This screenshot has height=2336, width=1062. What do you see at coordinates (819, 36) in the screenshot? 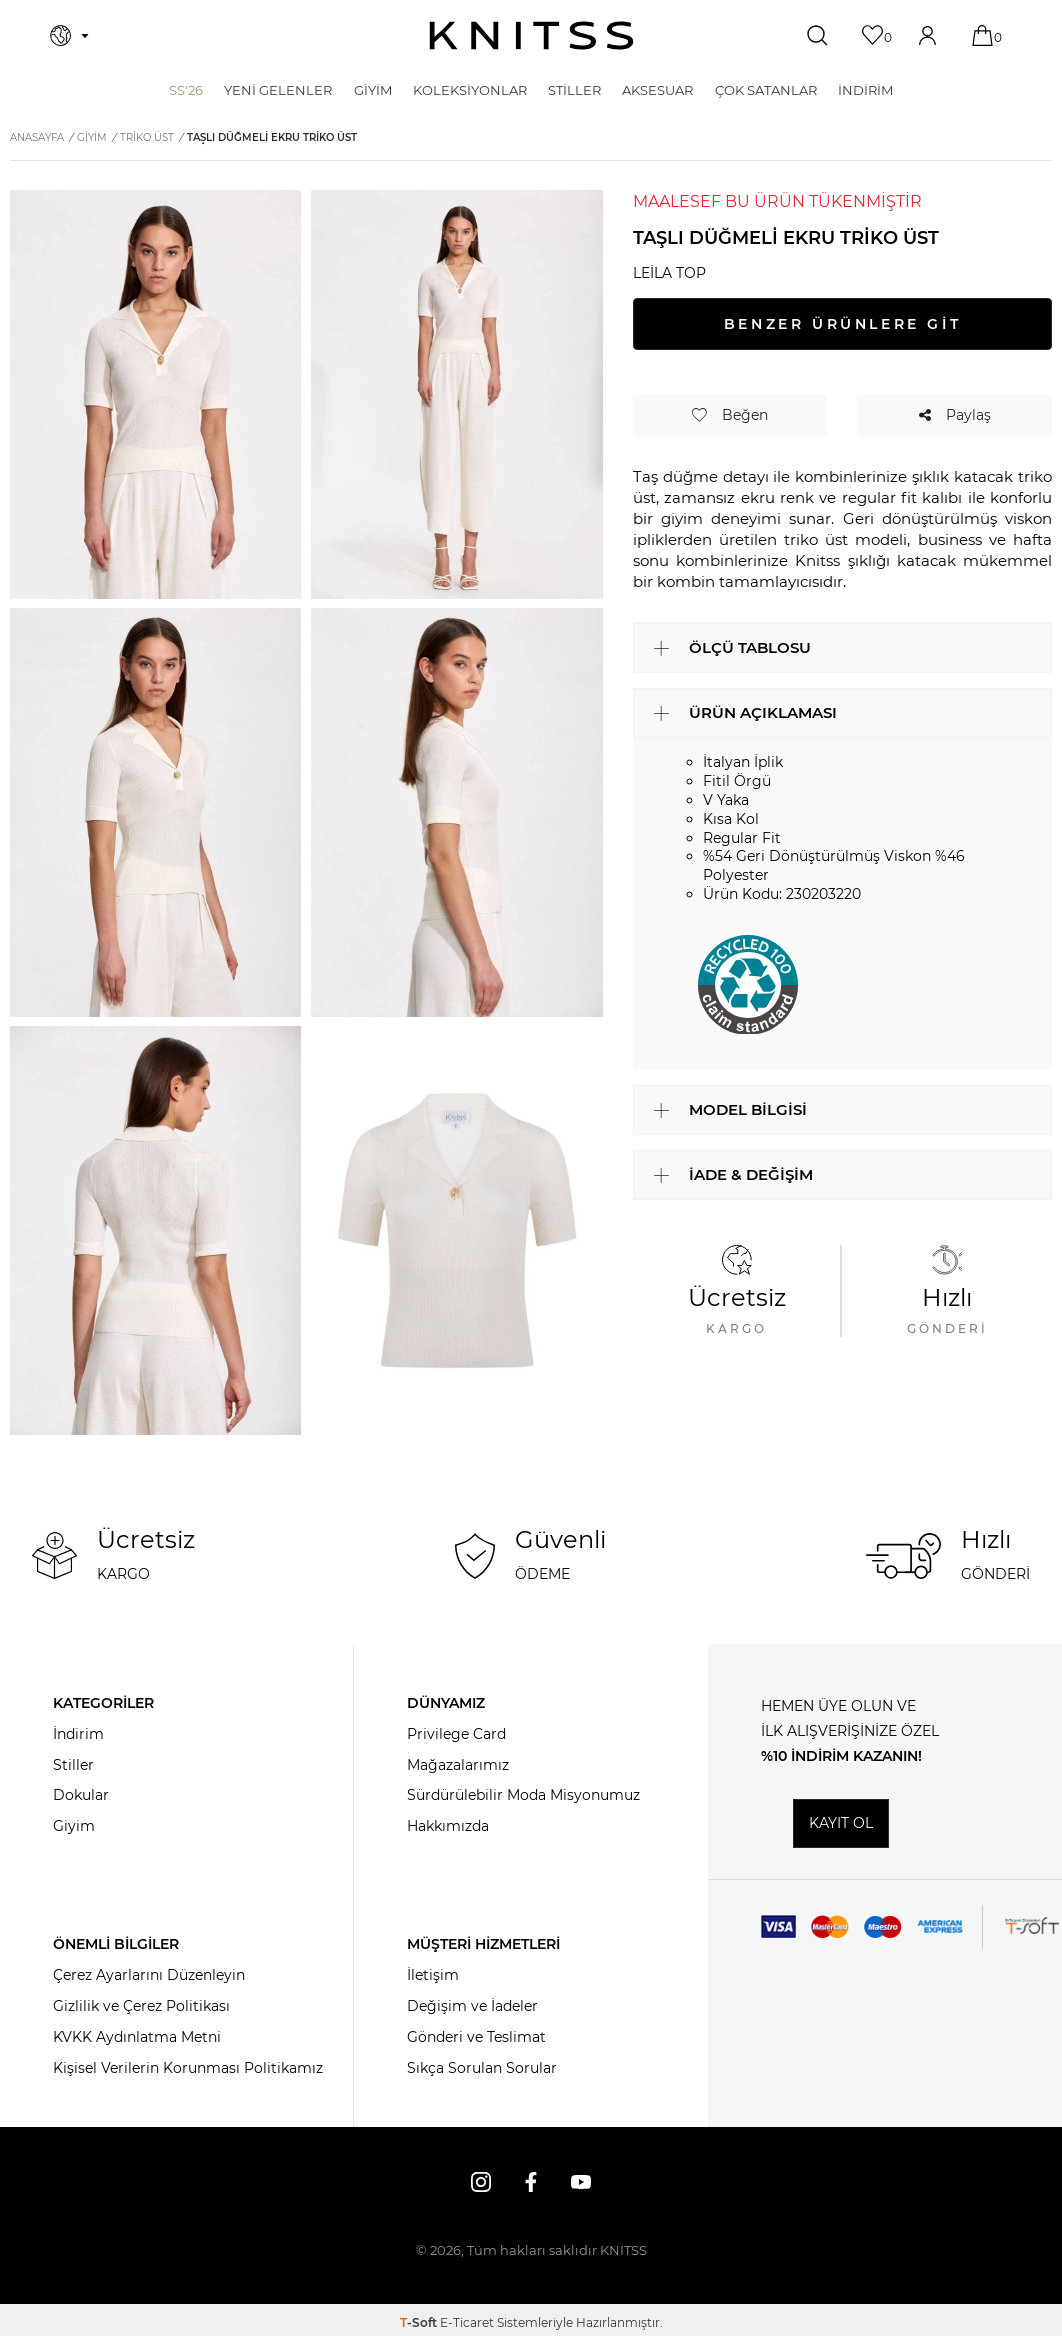
I see `[Ara]` at bounding box center [819, 36].